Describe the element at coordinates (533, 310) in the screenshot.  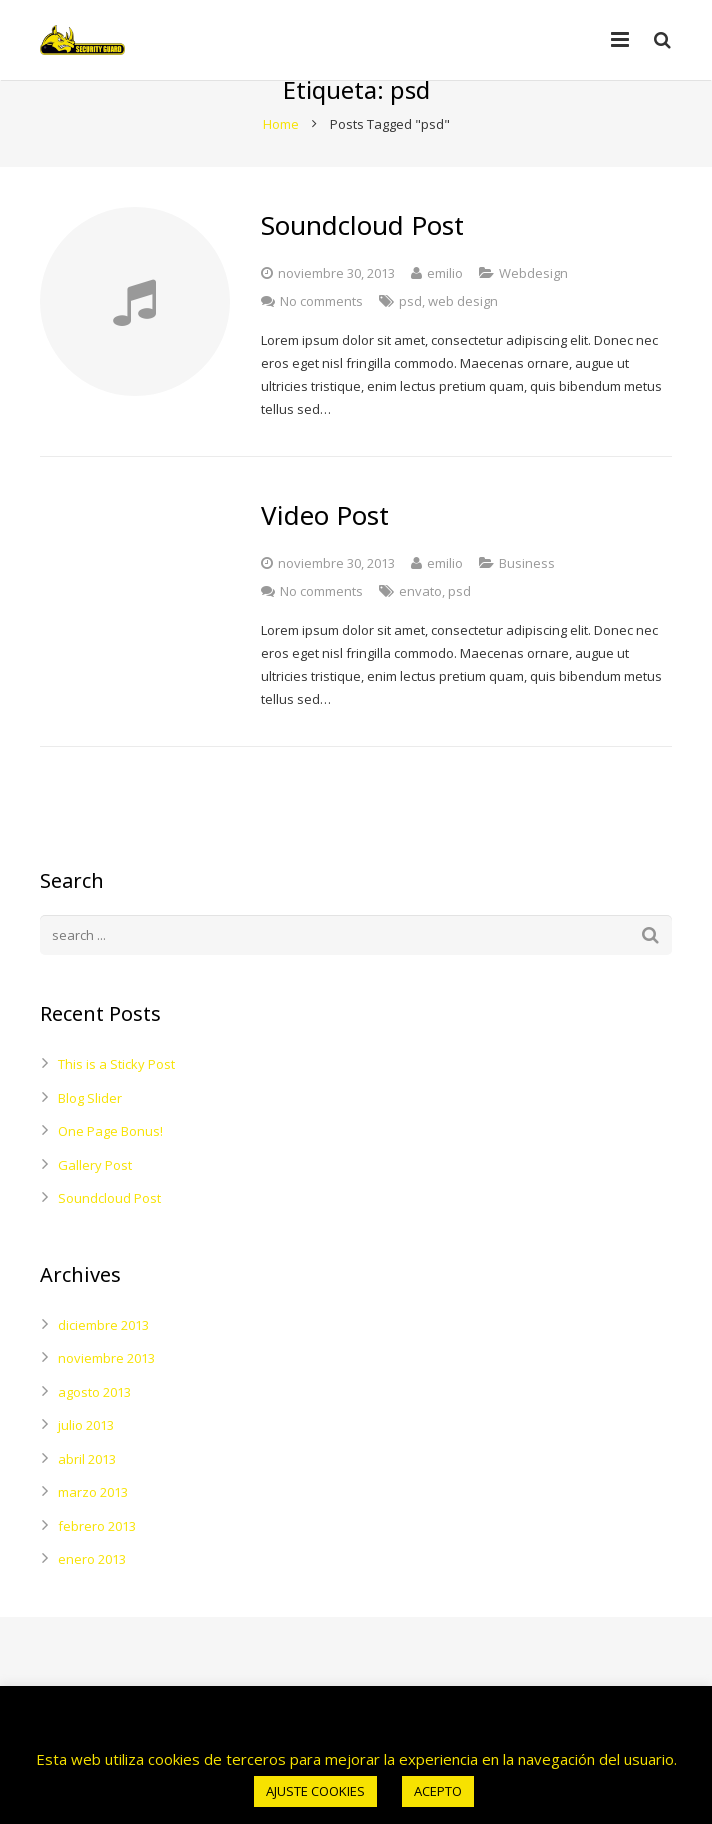
I see `Webdesign` at that location.